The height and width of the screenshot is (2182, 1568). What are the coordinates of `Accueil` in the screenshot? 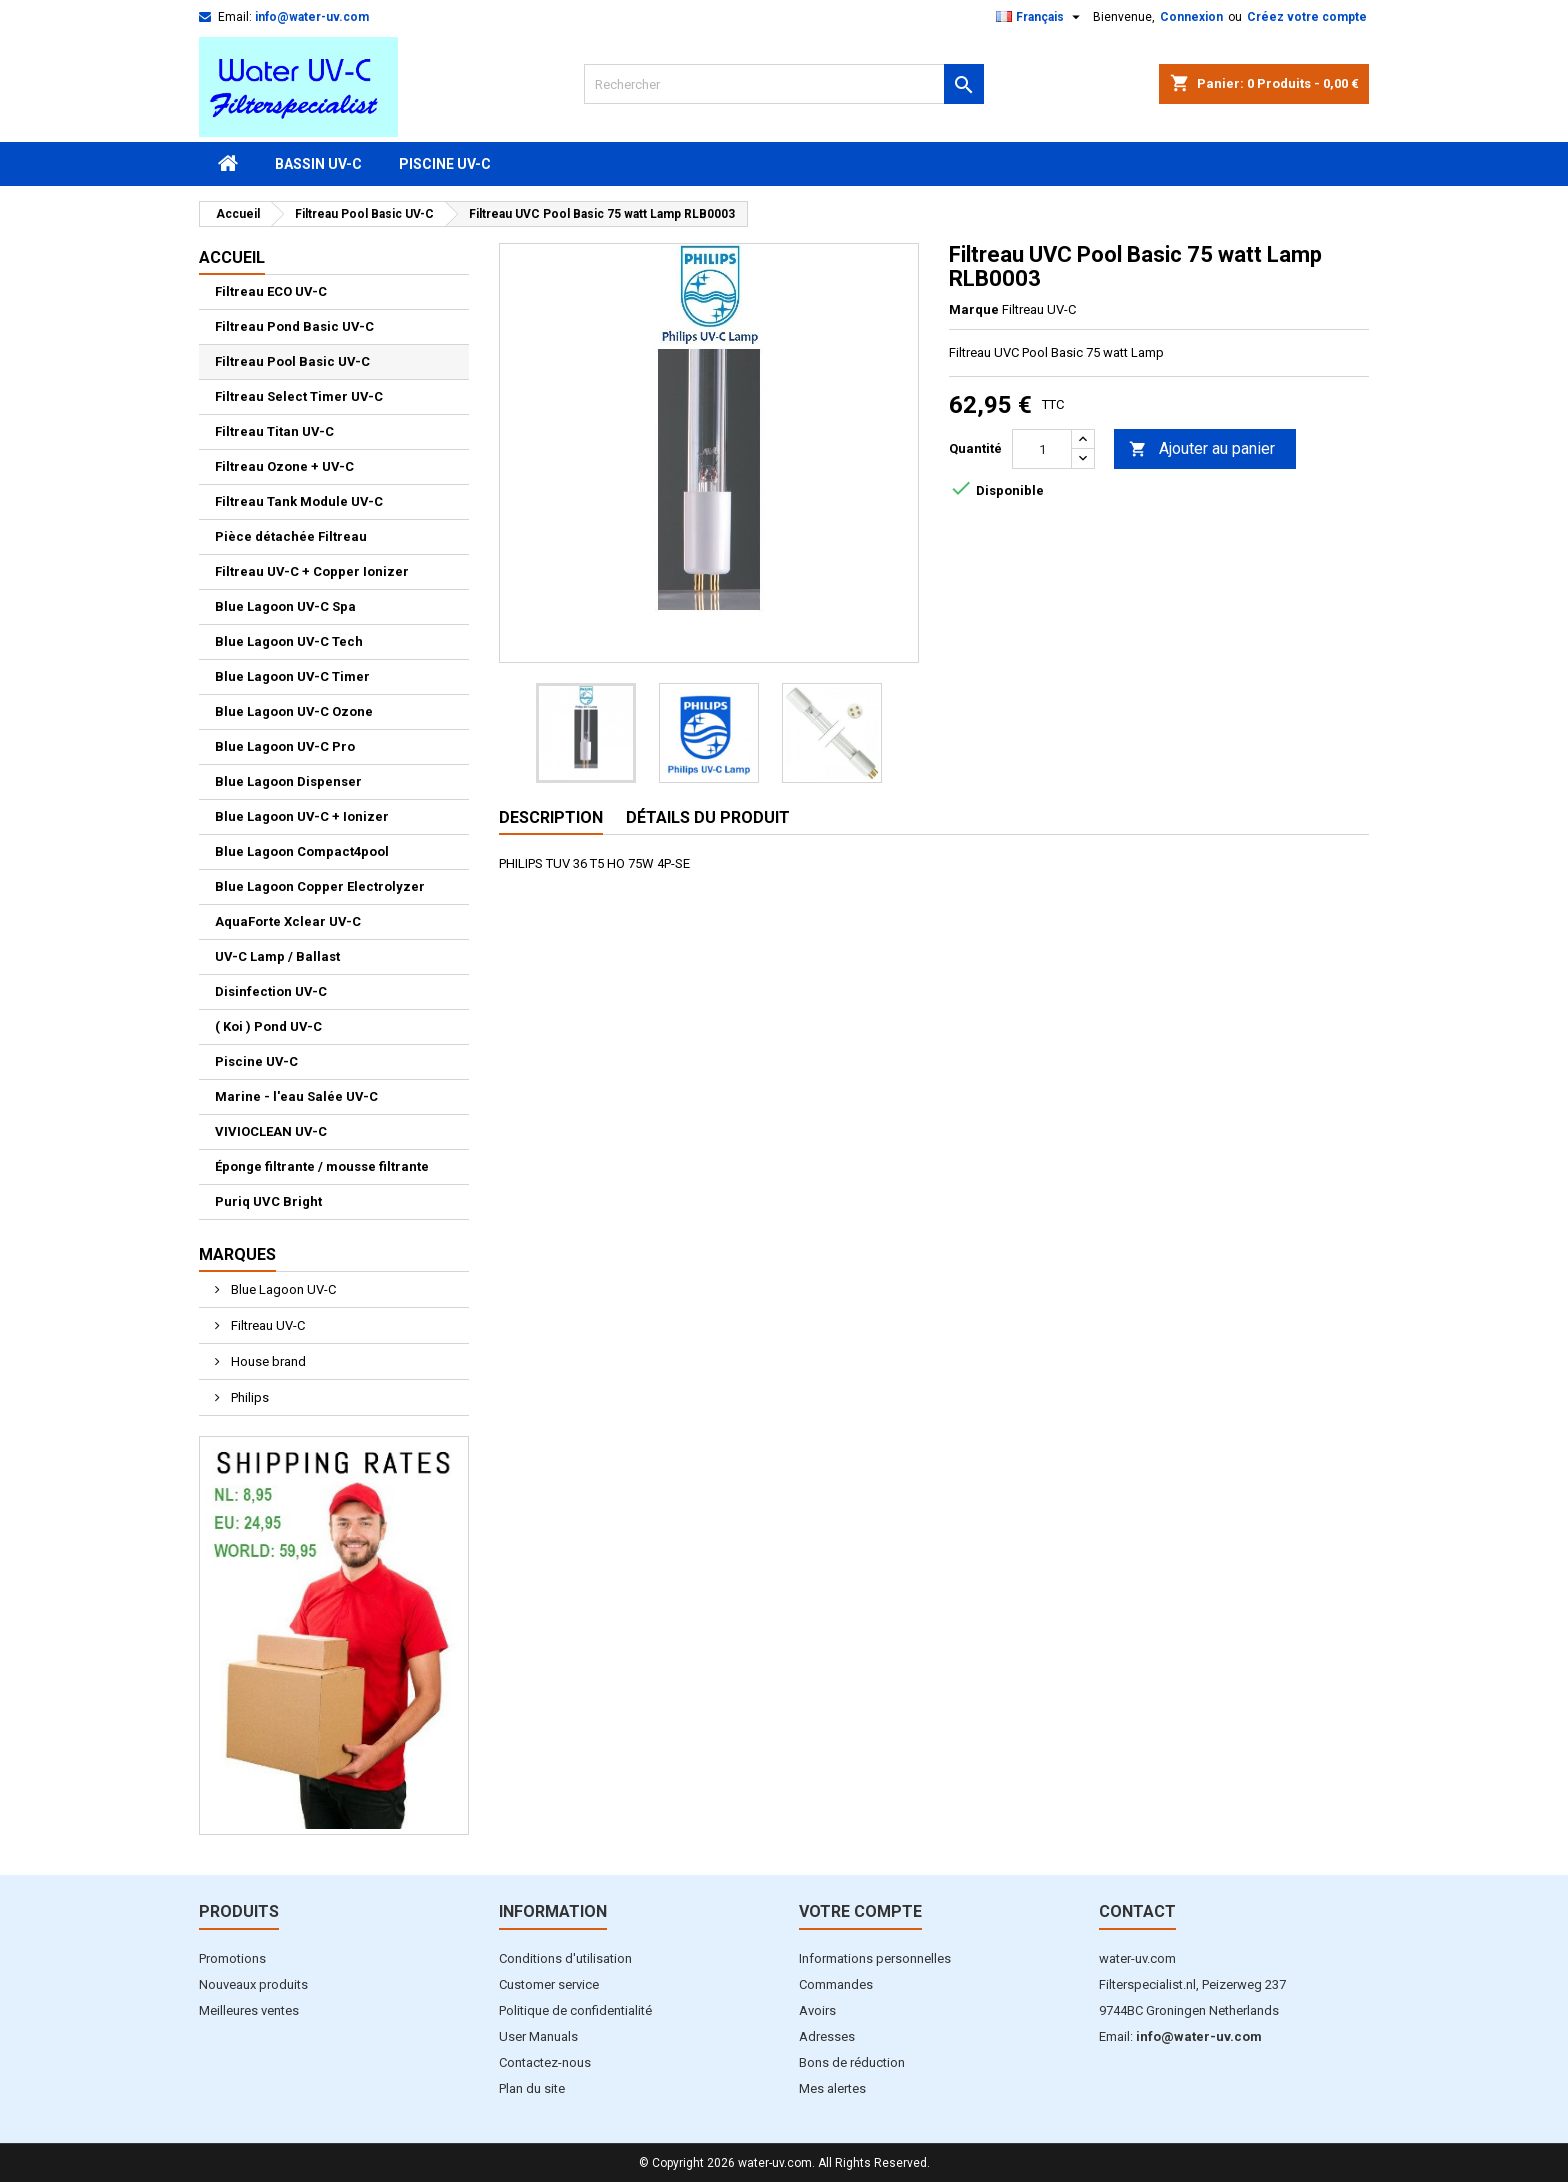 It's located at (232, 257).